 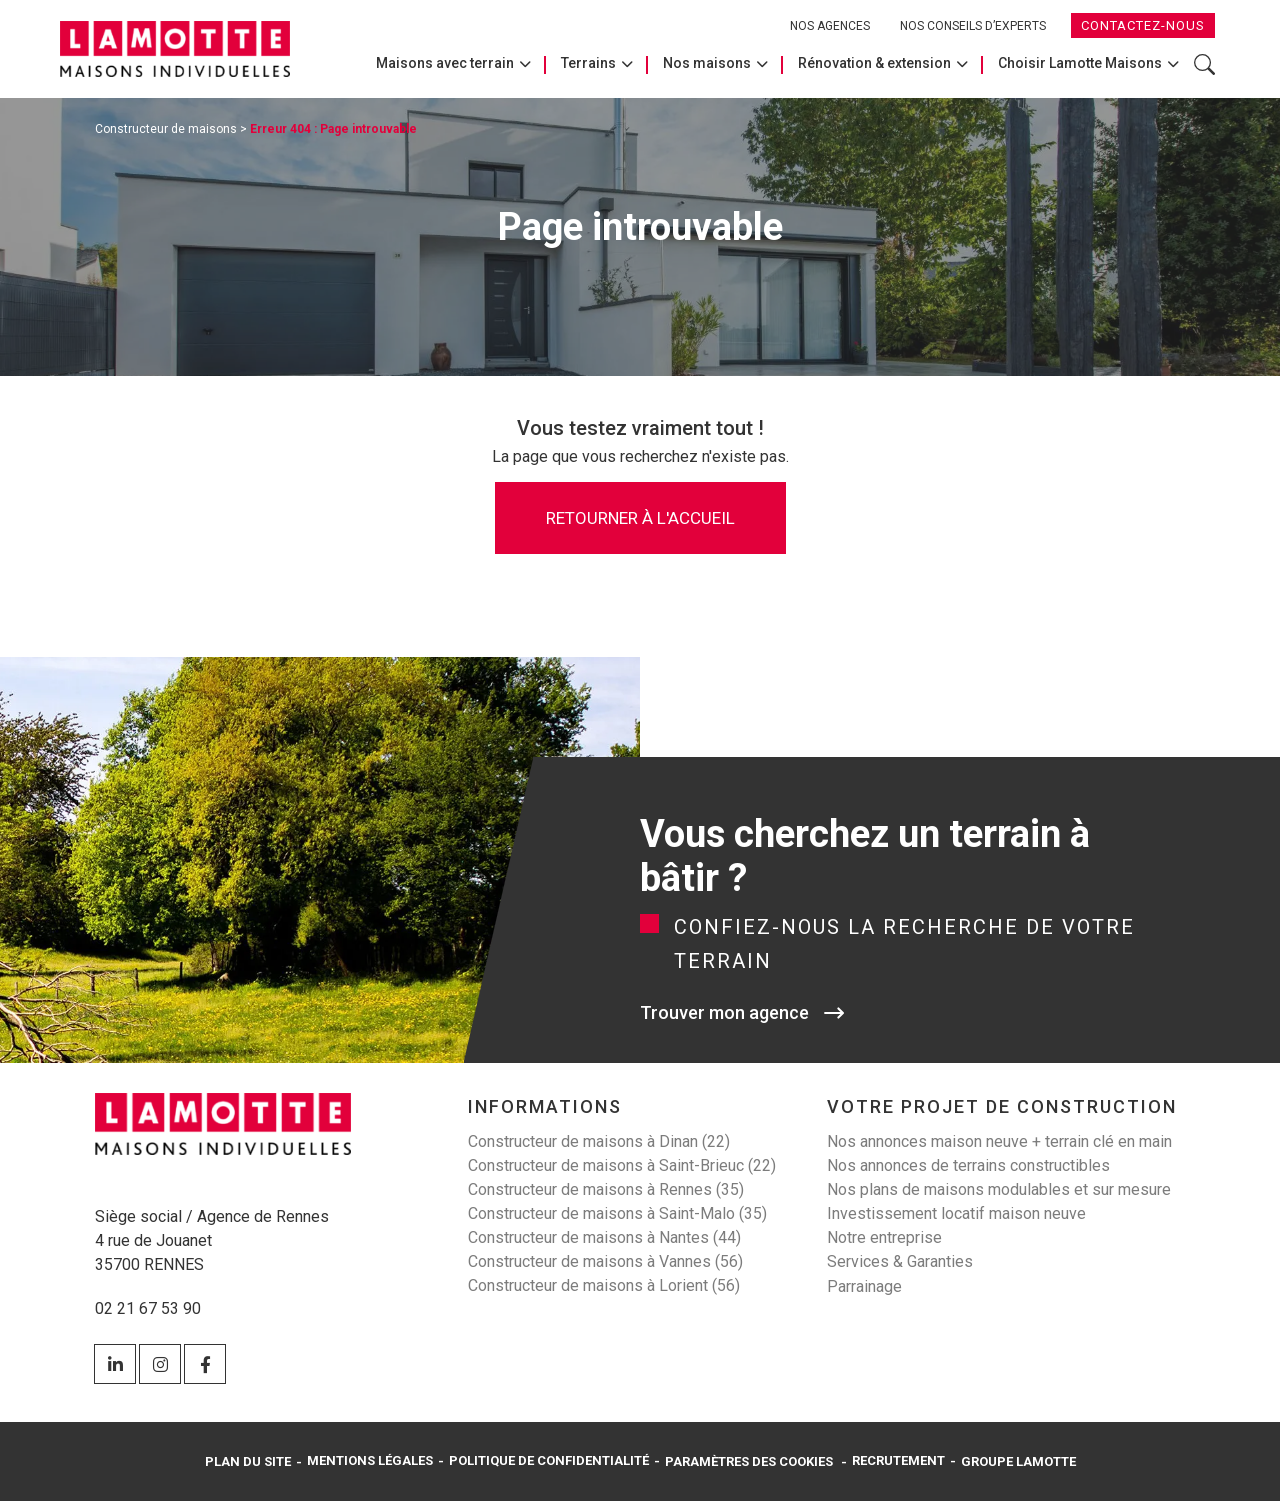 What do you see at coordinates (248, 1461) in the screenshot?
I see `Plan du site` at bounding box center [248, 1461].